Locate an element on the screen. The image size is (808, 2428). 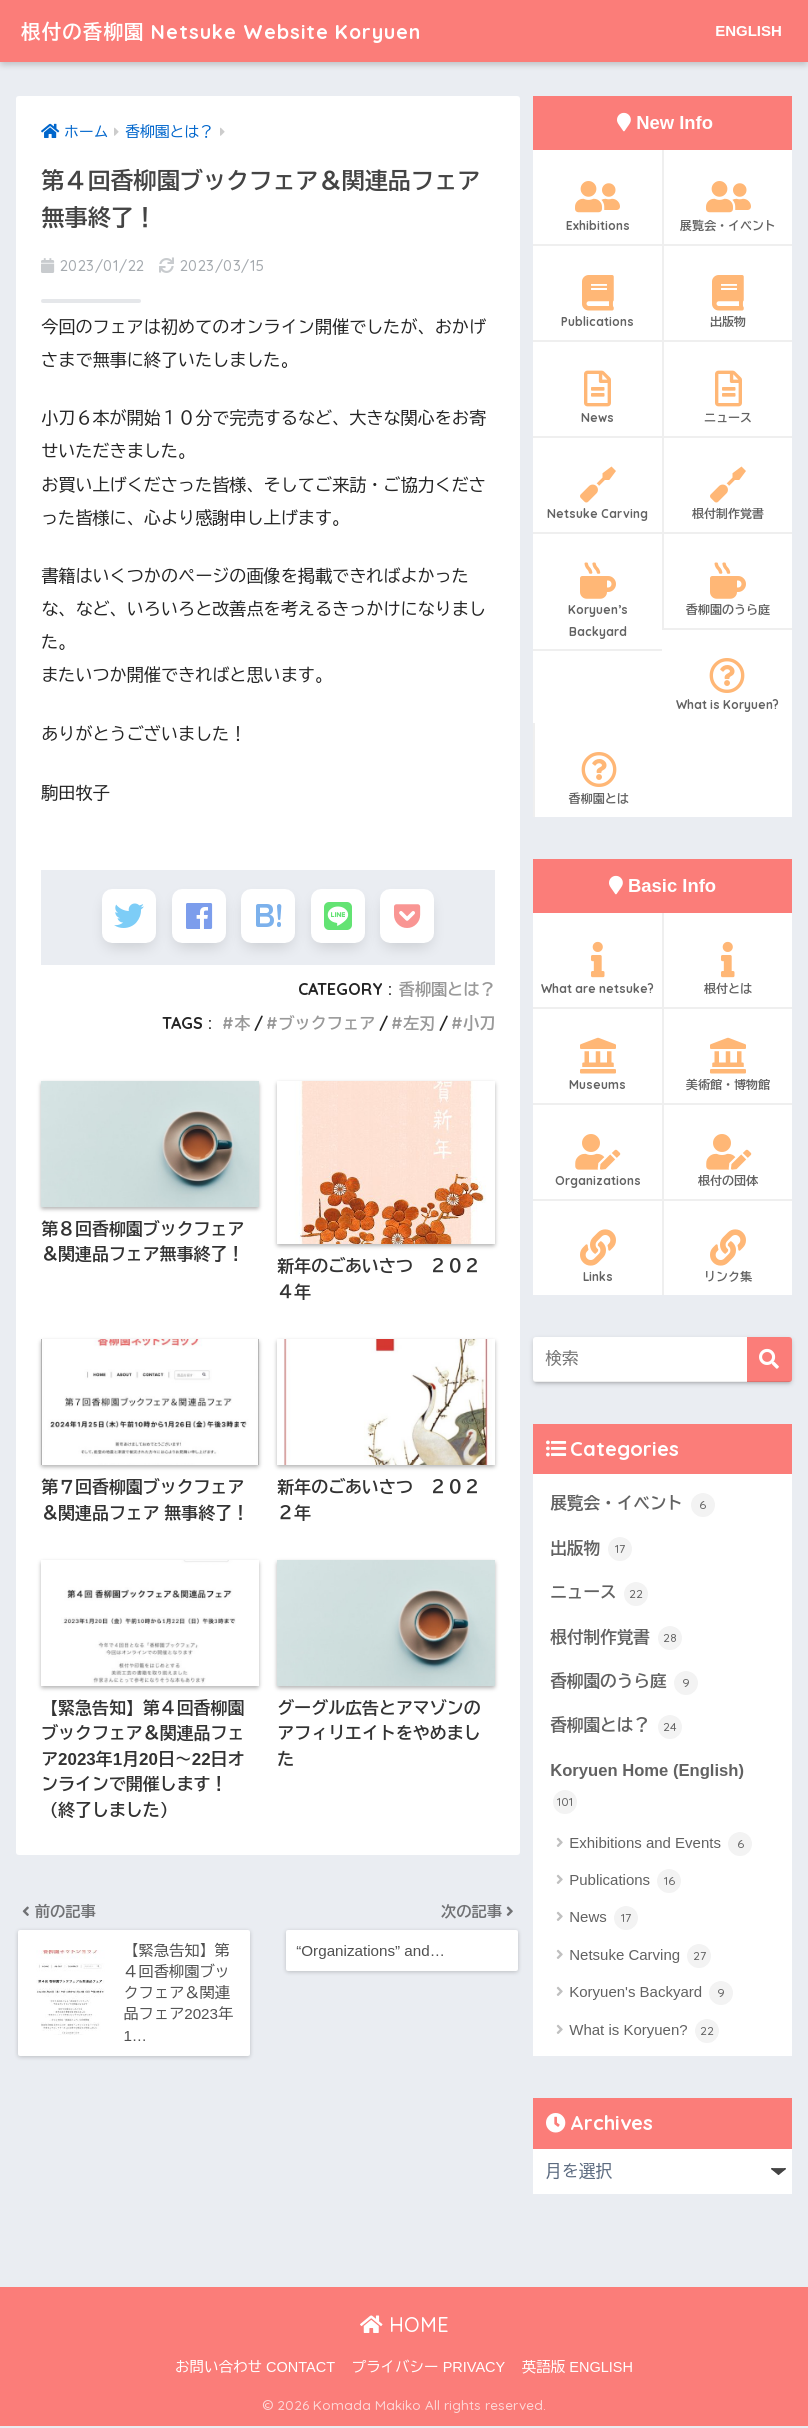
Koryuen Home (English) is located at coordinates (648, 1789).